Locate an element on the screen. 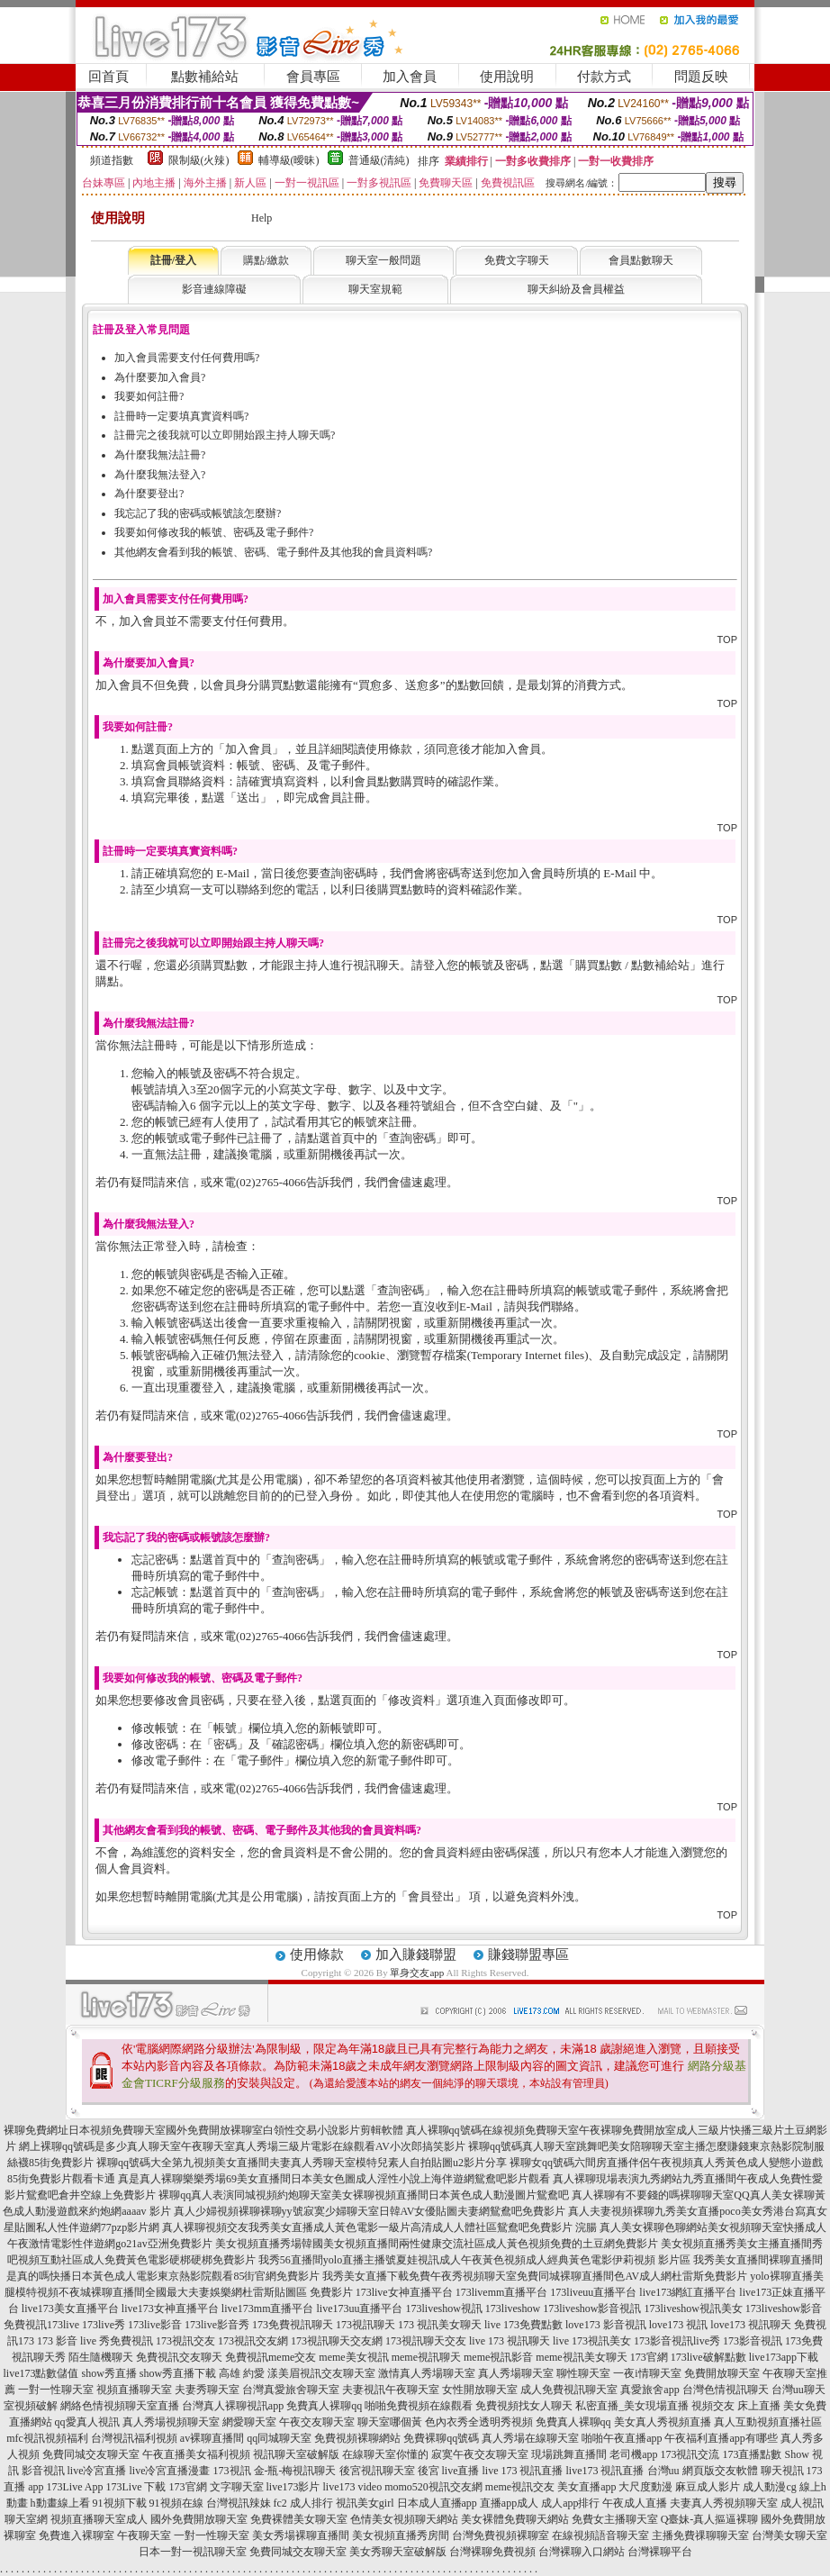 The height and width of the screenshot is (2576, 830). meme視訊影音 is located at coordinates (498, 2357).